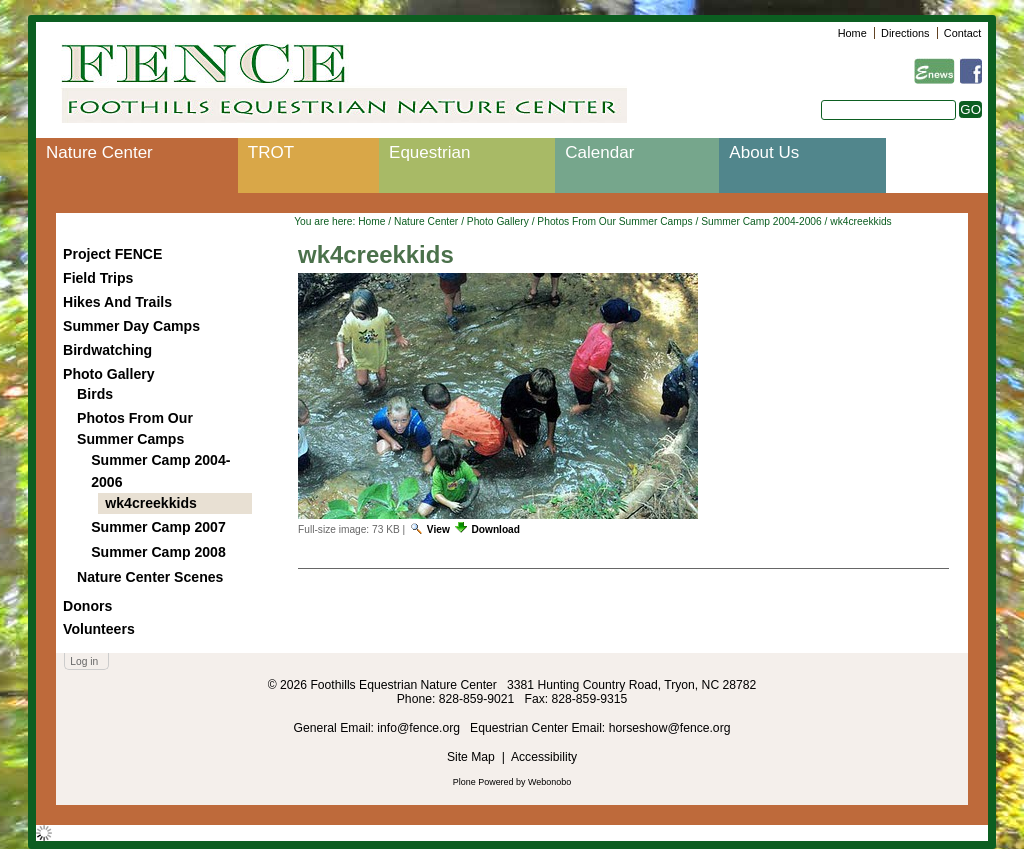  What do you see at coordinates (471, 757) in the screenshot?
I see `Site Map` at bounding box center [471, 757].